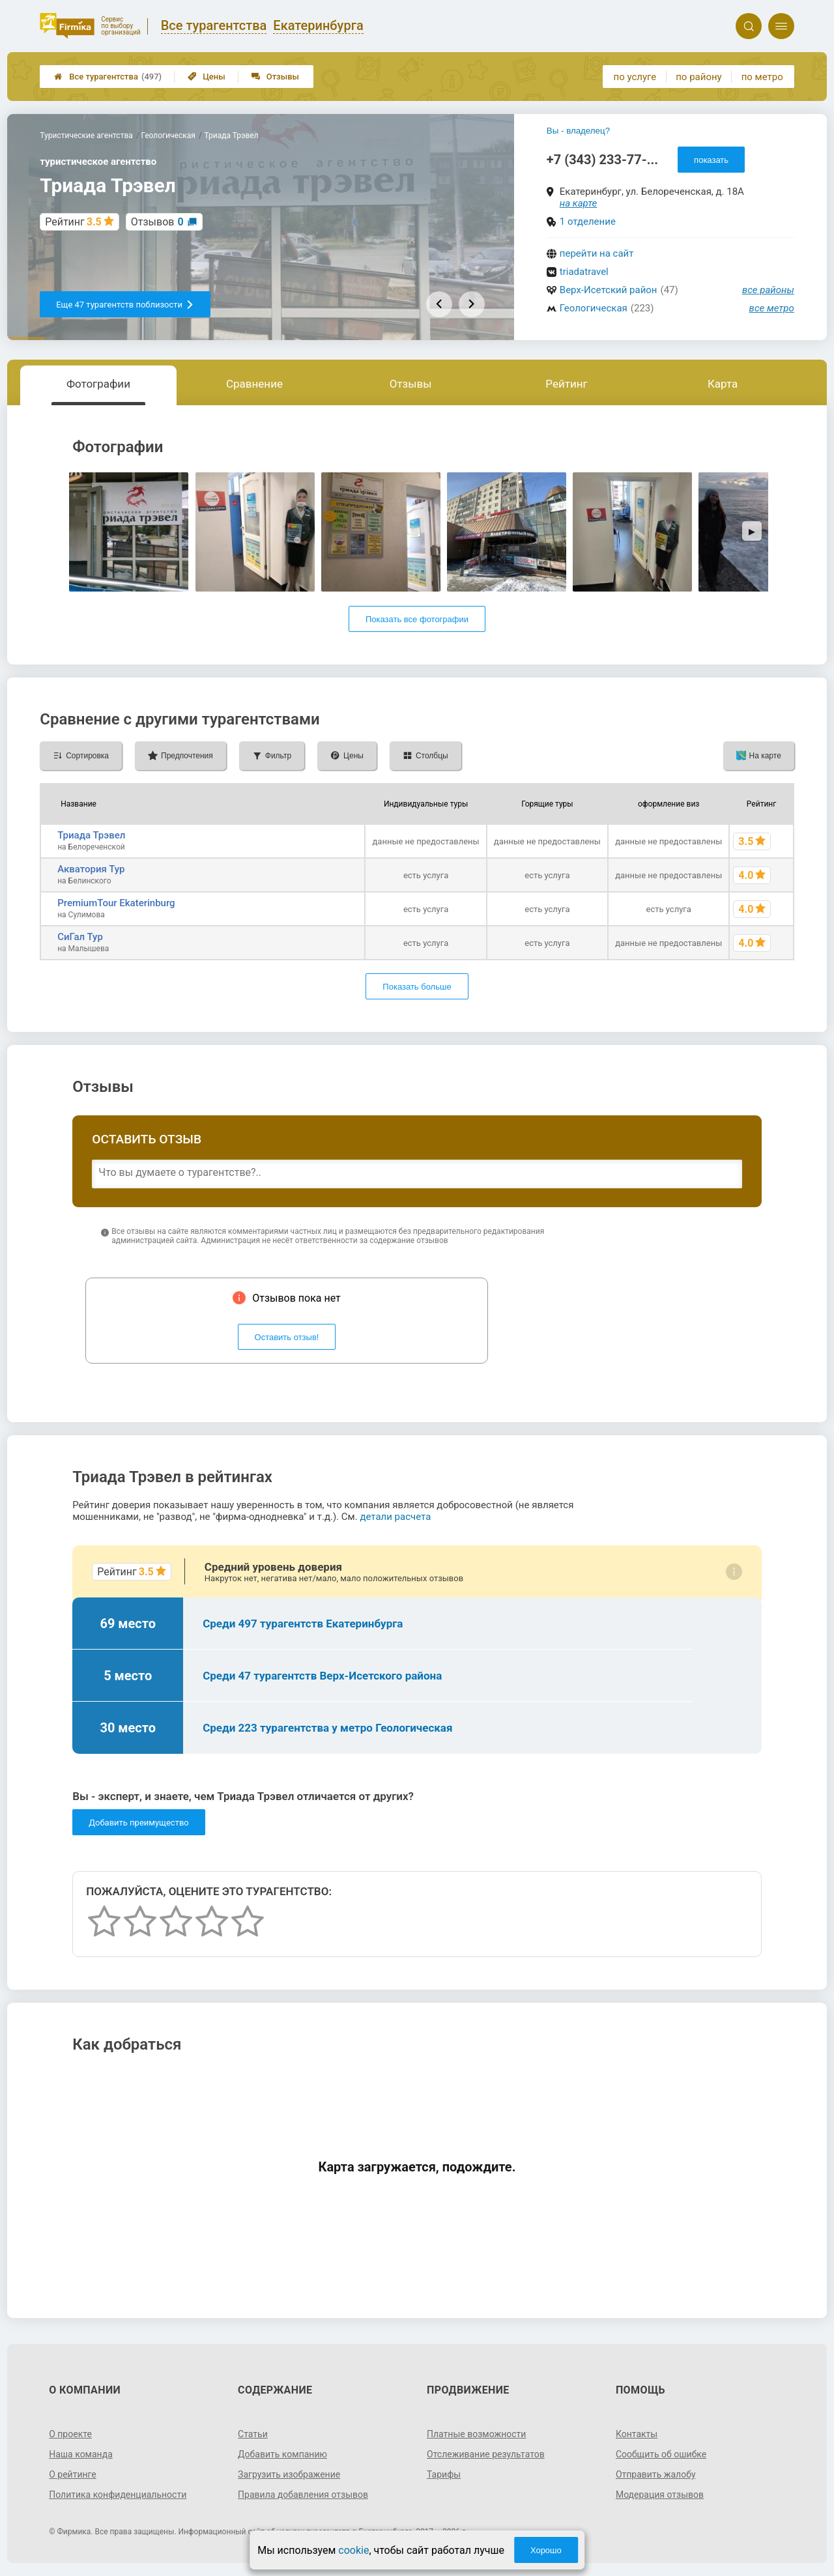 The image size is (834, 2576). What do you see at coordinates (91, 835) in the screenshot?
I see `Триада Трэвел` at bounding box center [91, 835].